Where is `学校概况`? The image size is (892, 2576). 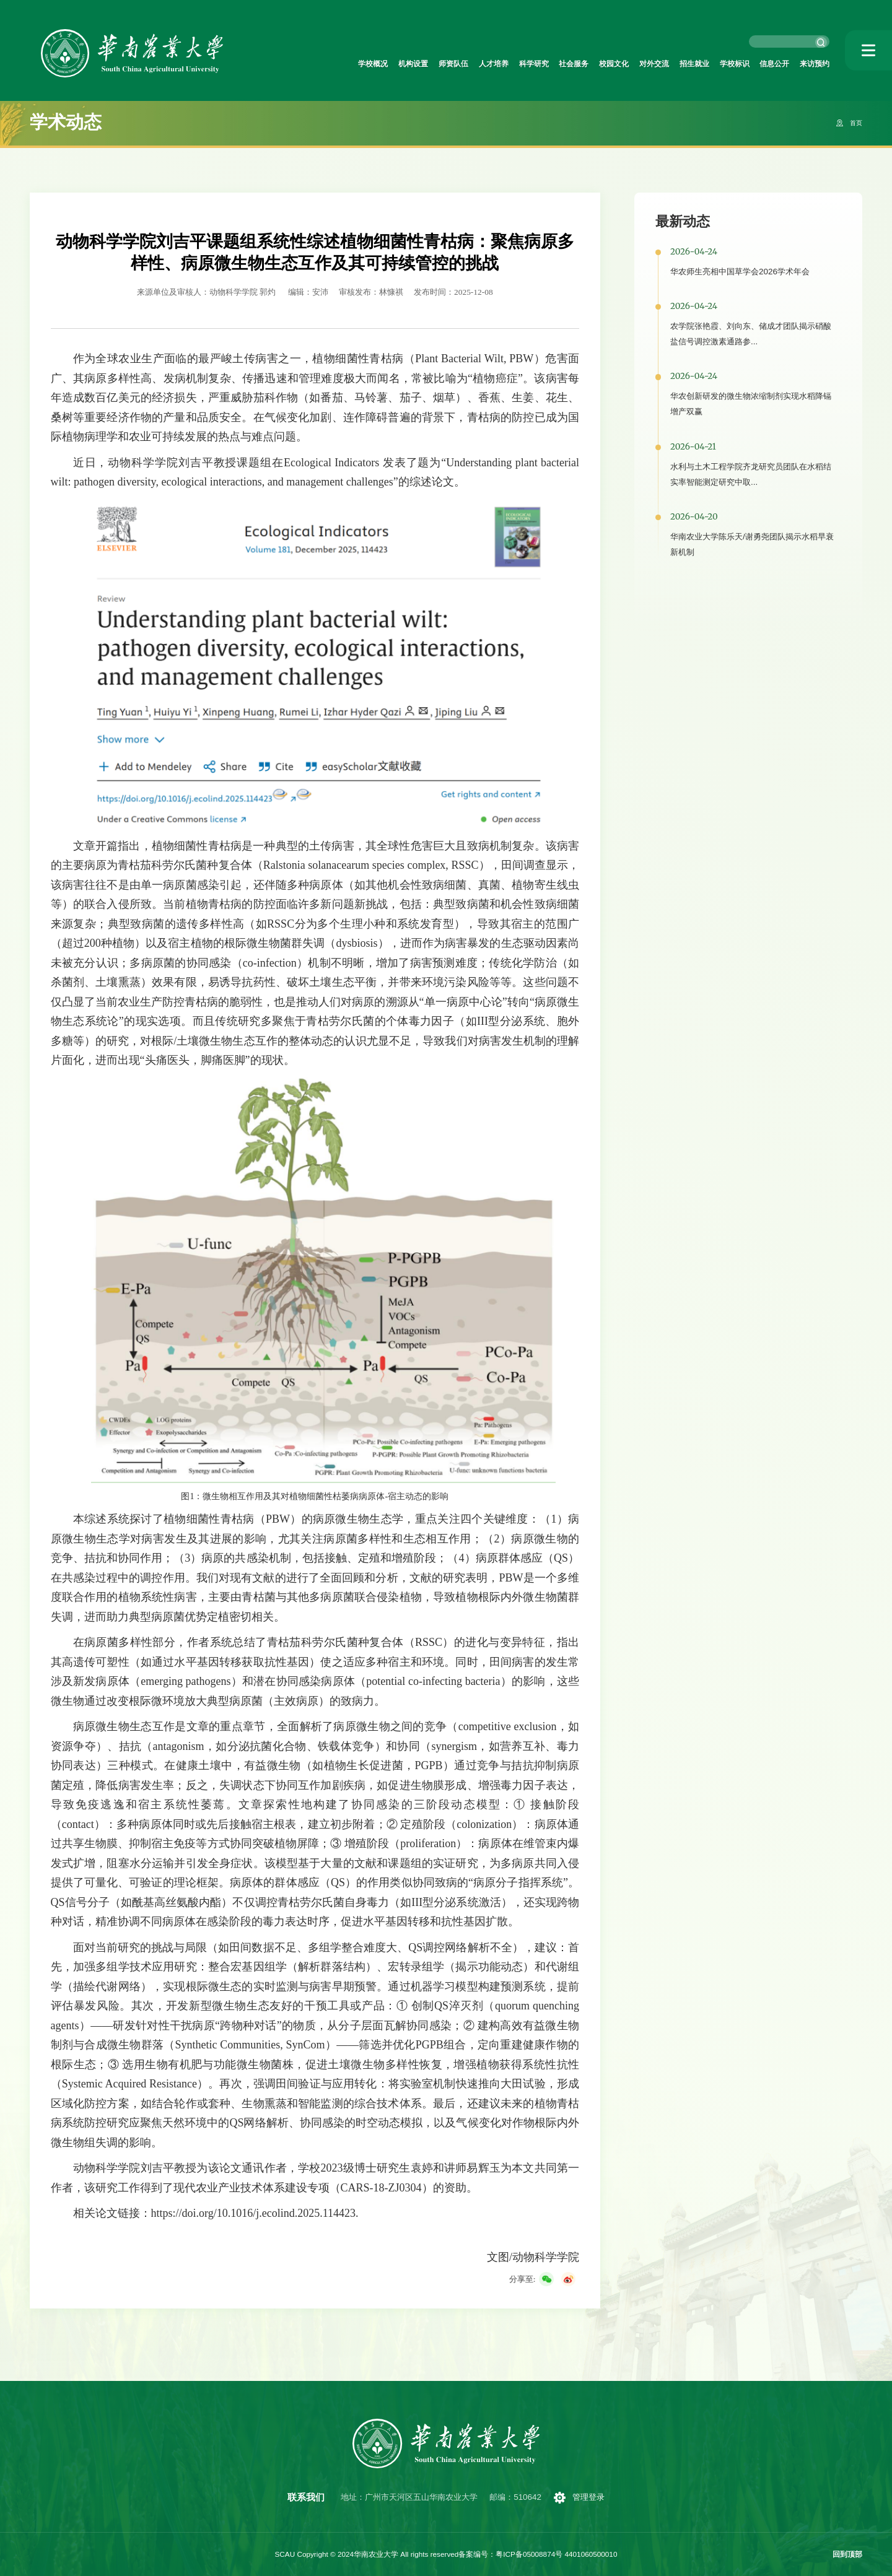 学校概况 is located at coordinates (287, 64).